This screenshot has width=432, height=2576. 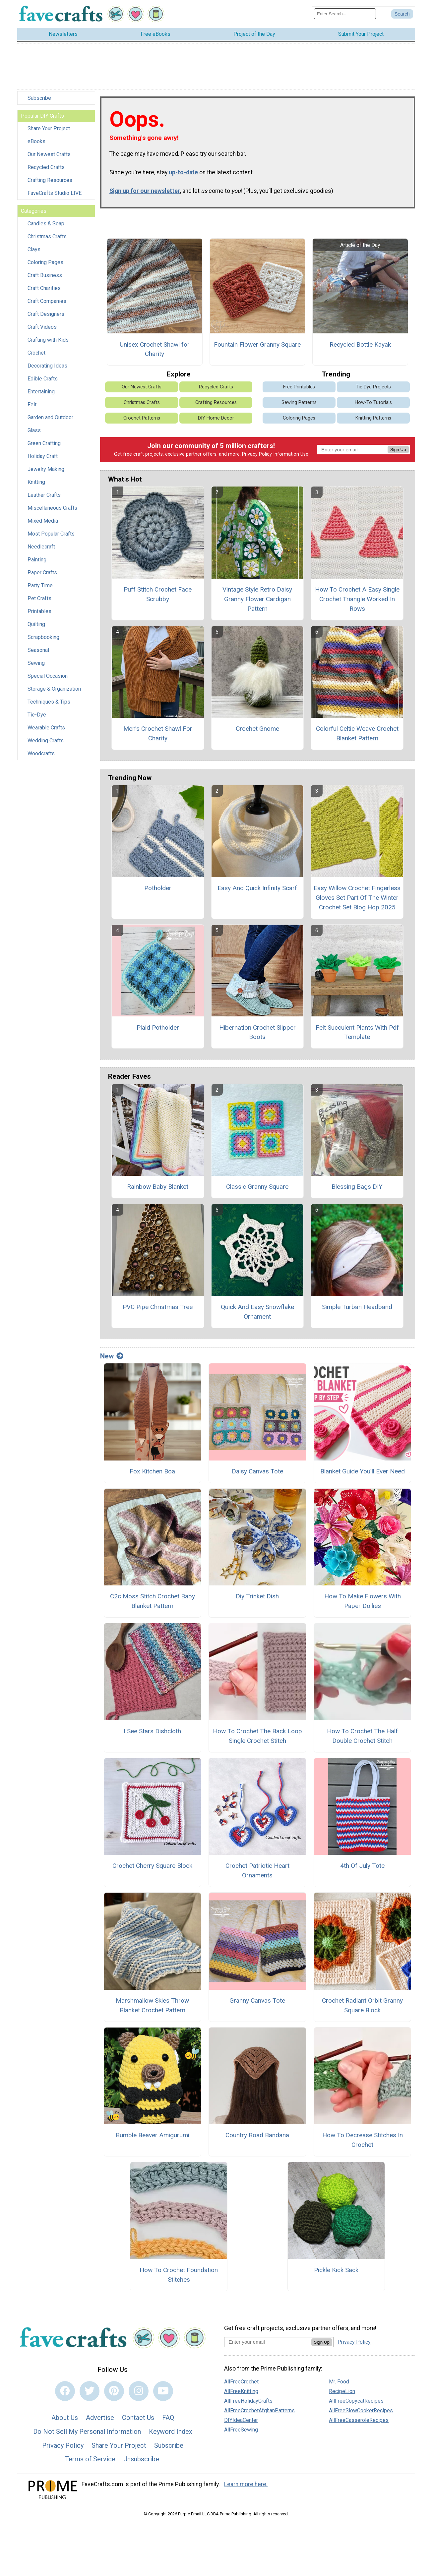 I want to click on AllFreeKnitting, so click(x=241, y=2391).